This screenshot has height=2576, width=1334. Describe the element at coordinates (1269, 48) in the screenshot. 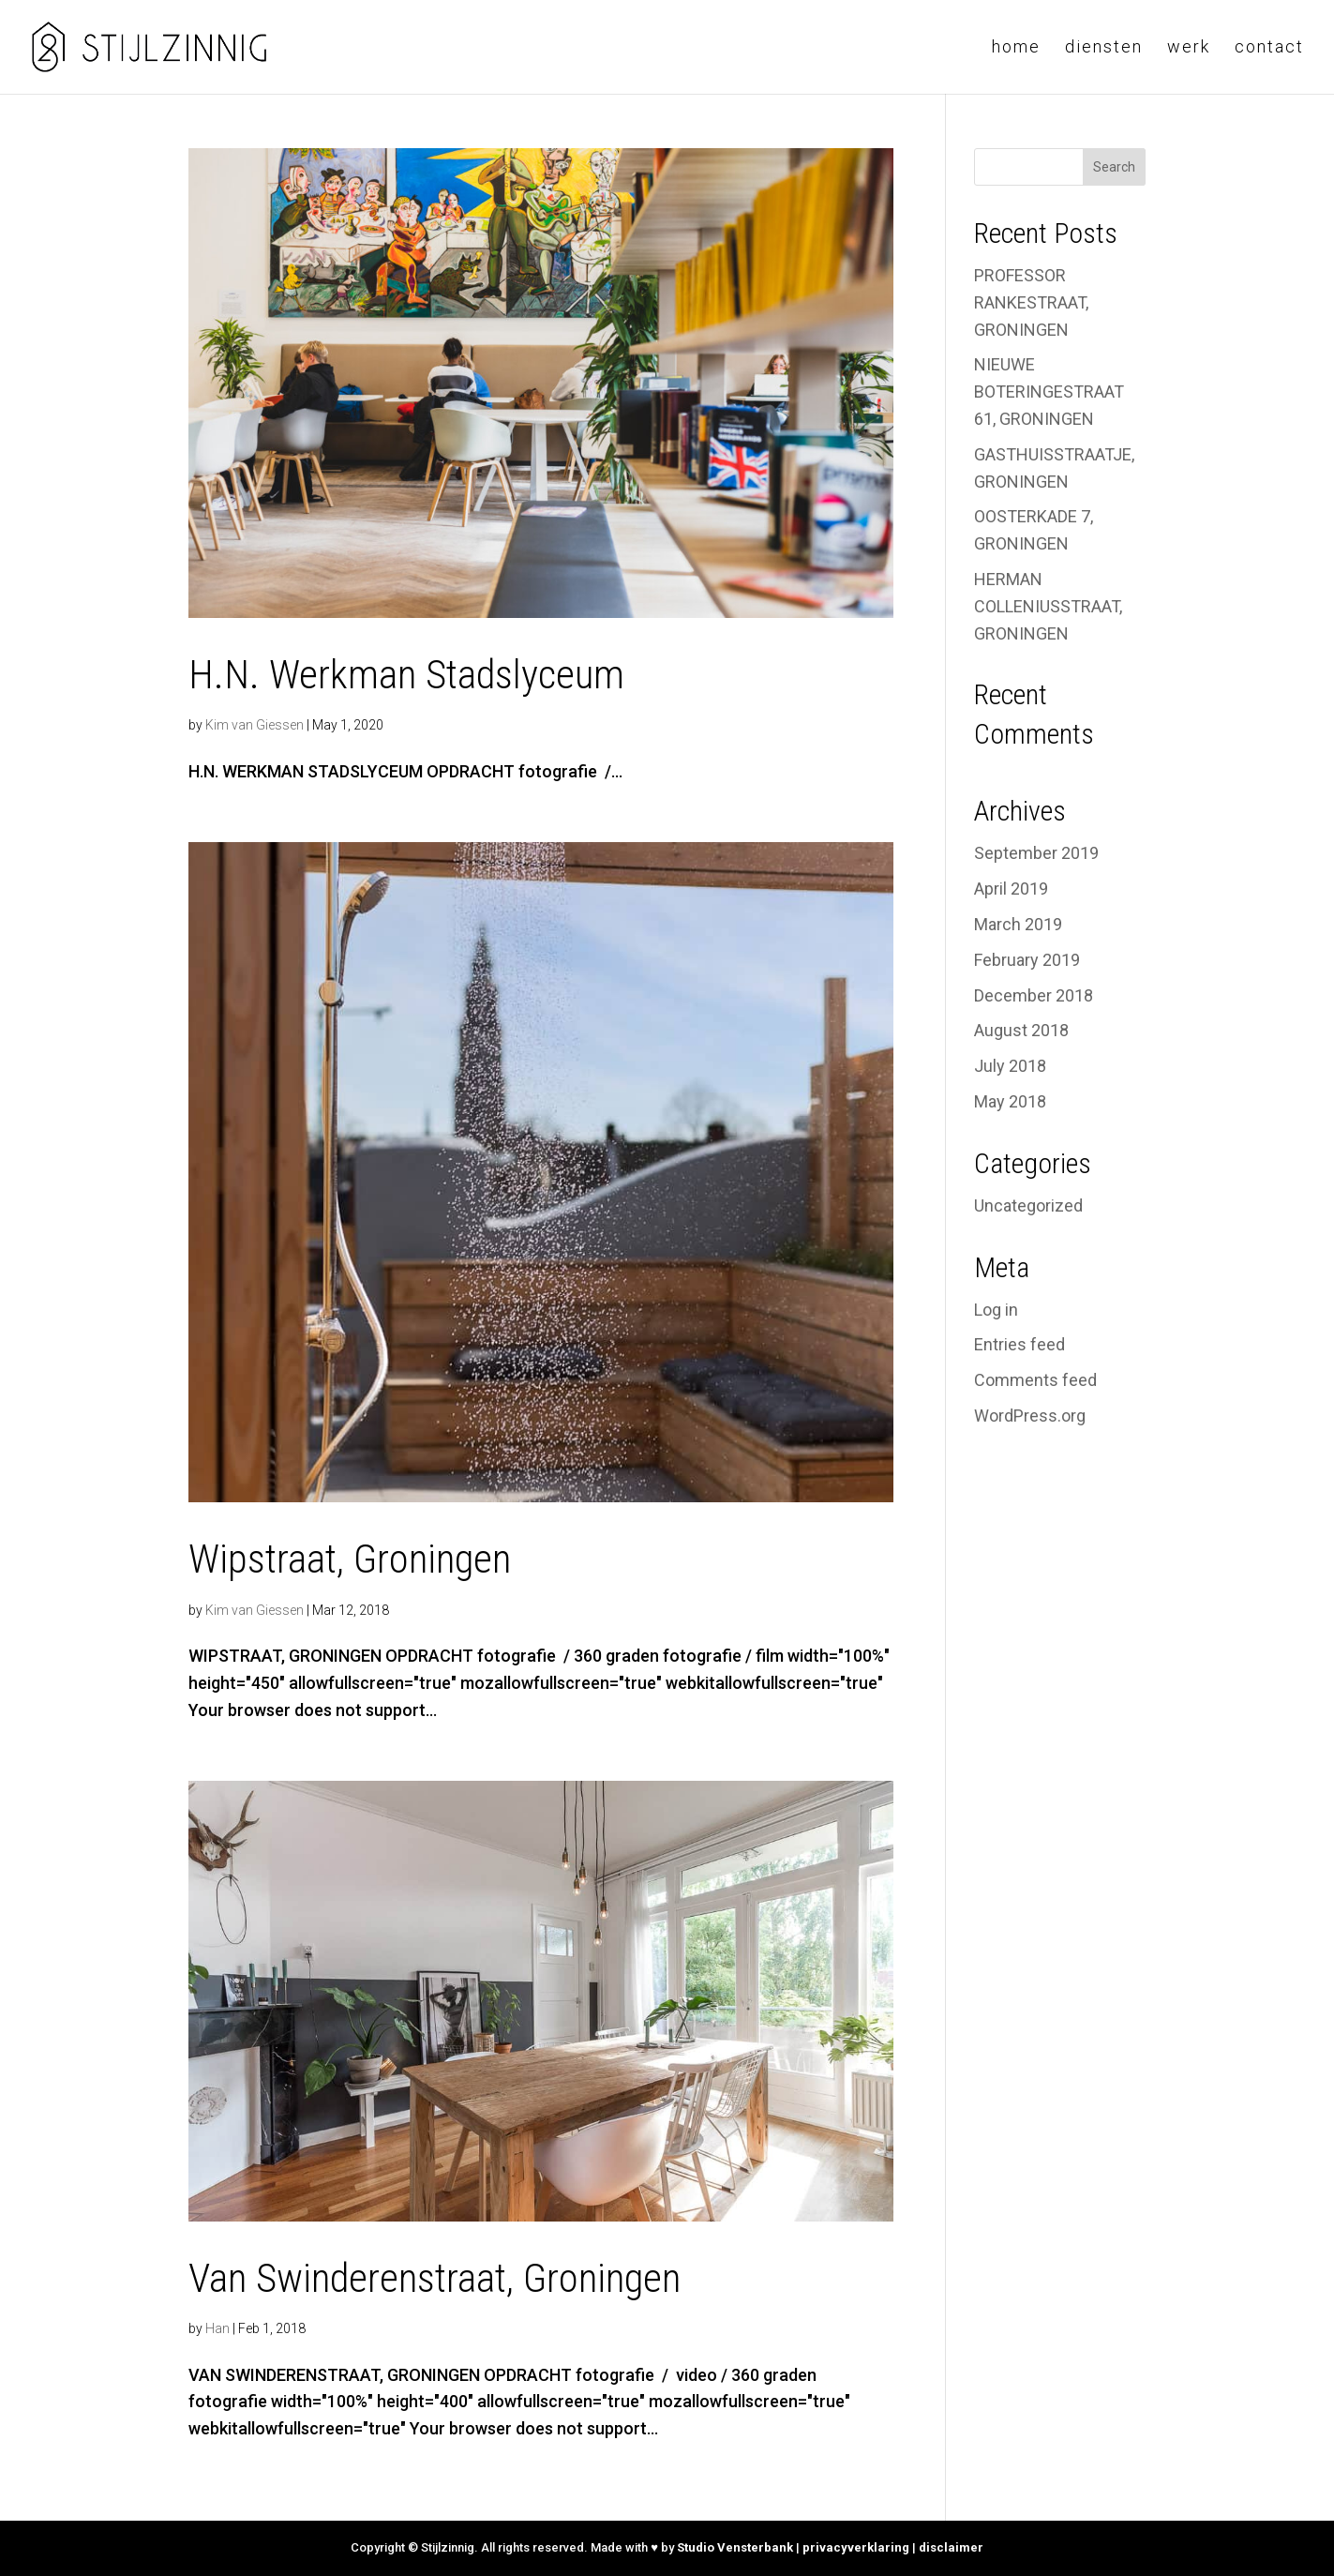

I see `Contact` at that location.